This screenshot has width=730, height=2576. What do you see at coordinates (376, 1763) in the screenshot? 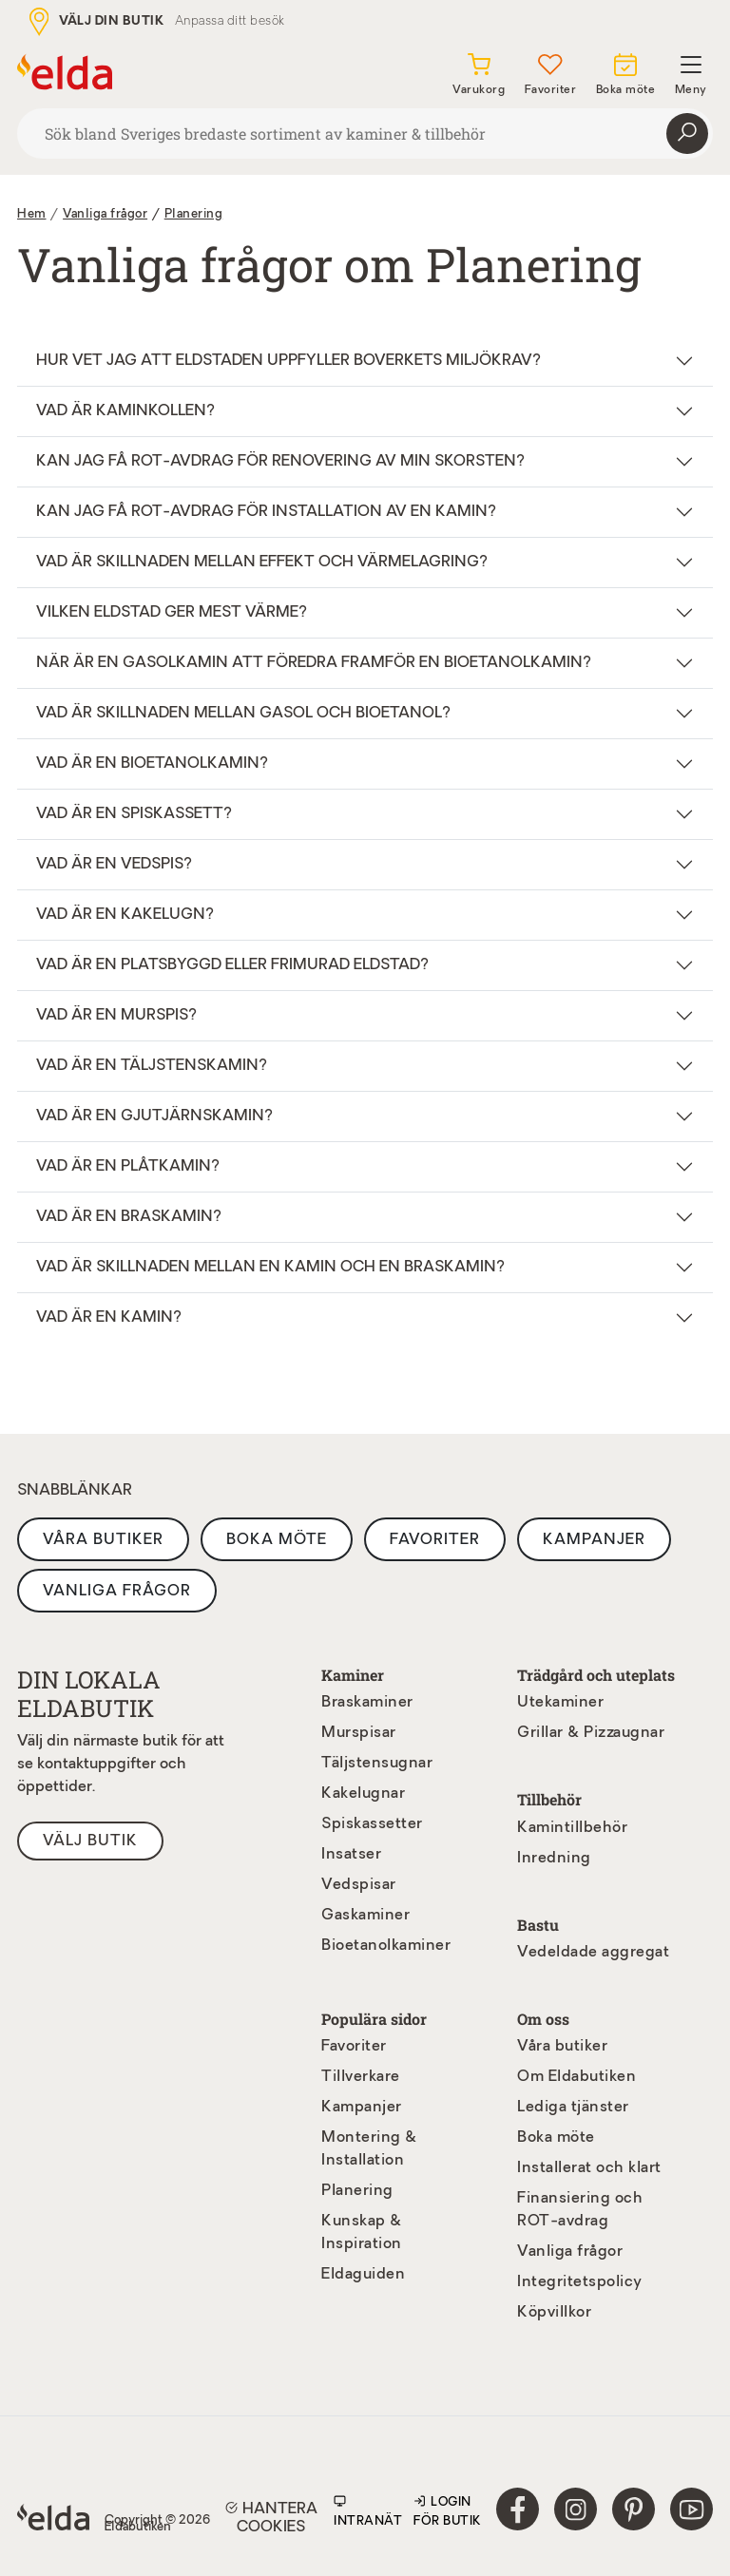
I see `Täljstensugnar` at bounding box center [376, 1763].